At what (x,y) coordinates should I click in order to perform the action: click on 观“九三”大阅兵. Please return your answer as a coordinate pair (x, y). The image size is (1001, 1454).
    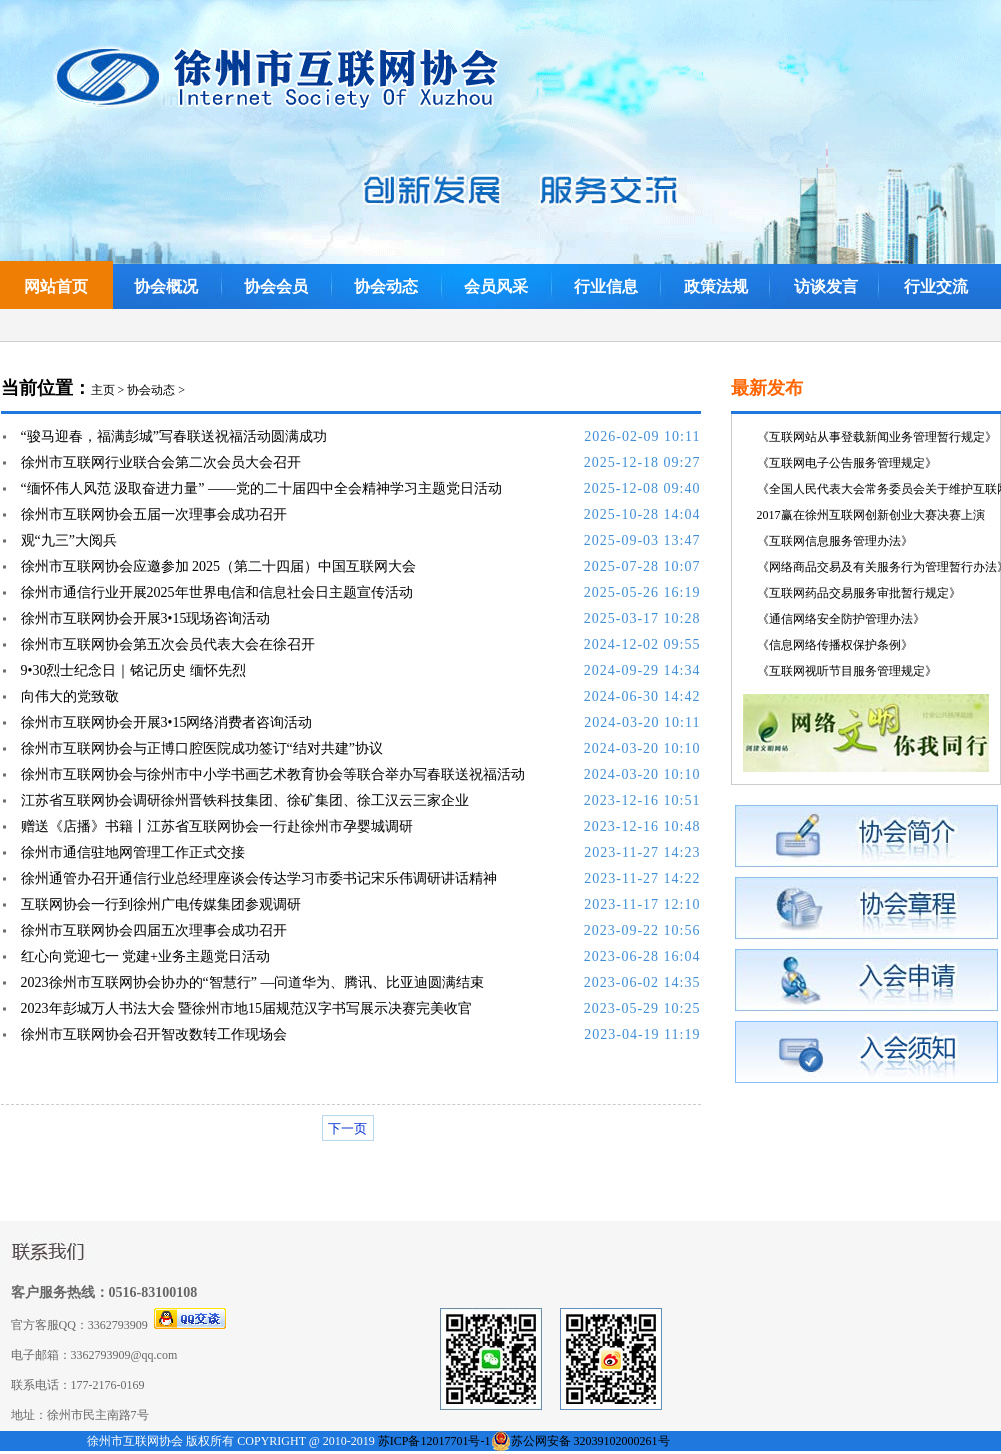
    Looking at the image, I should click on (69, 540).